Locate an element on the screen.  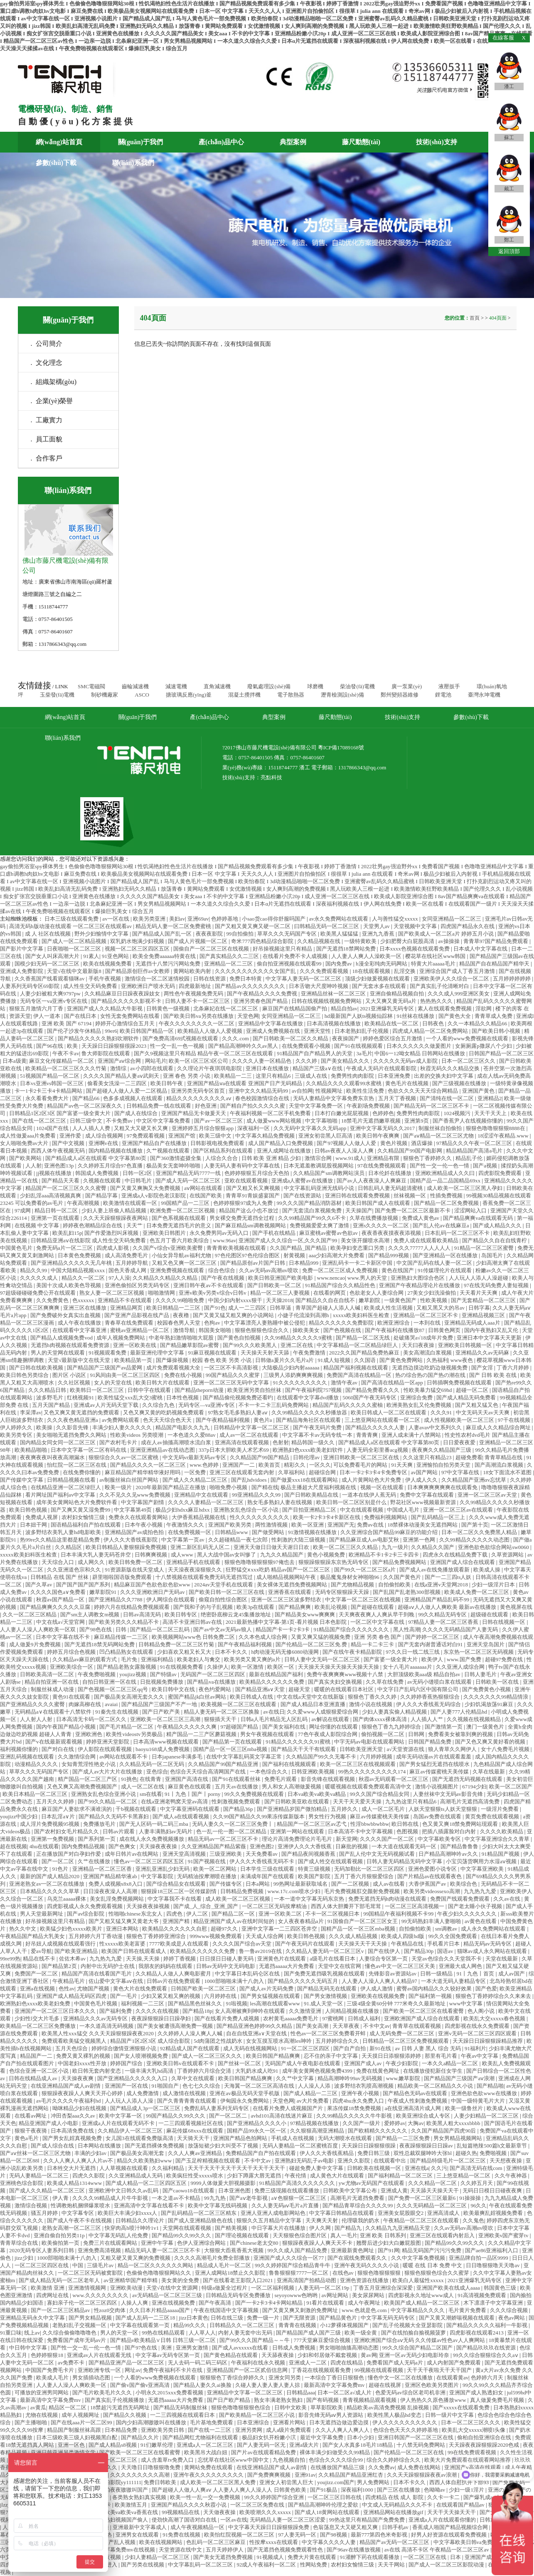
国产又色又爽又黄好看的视频 is located at coordinates (491, 1742).